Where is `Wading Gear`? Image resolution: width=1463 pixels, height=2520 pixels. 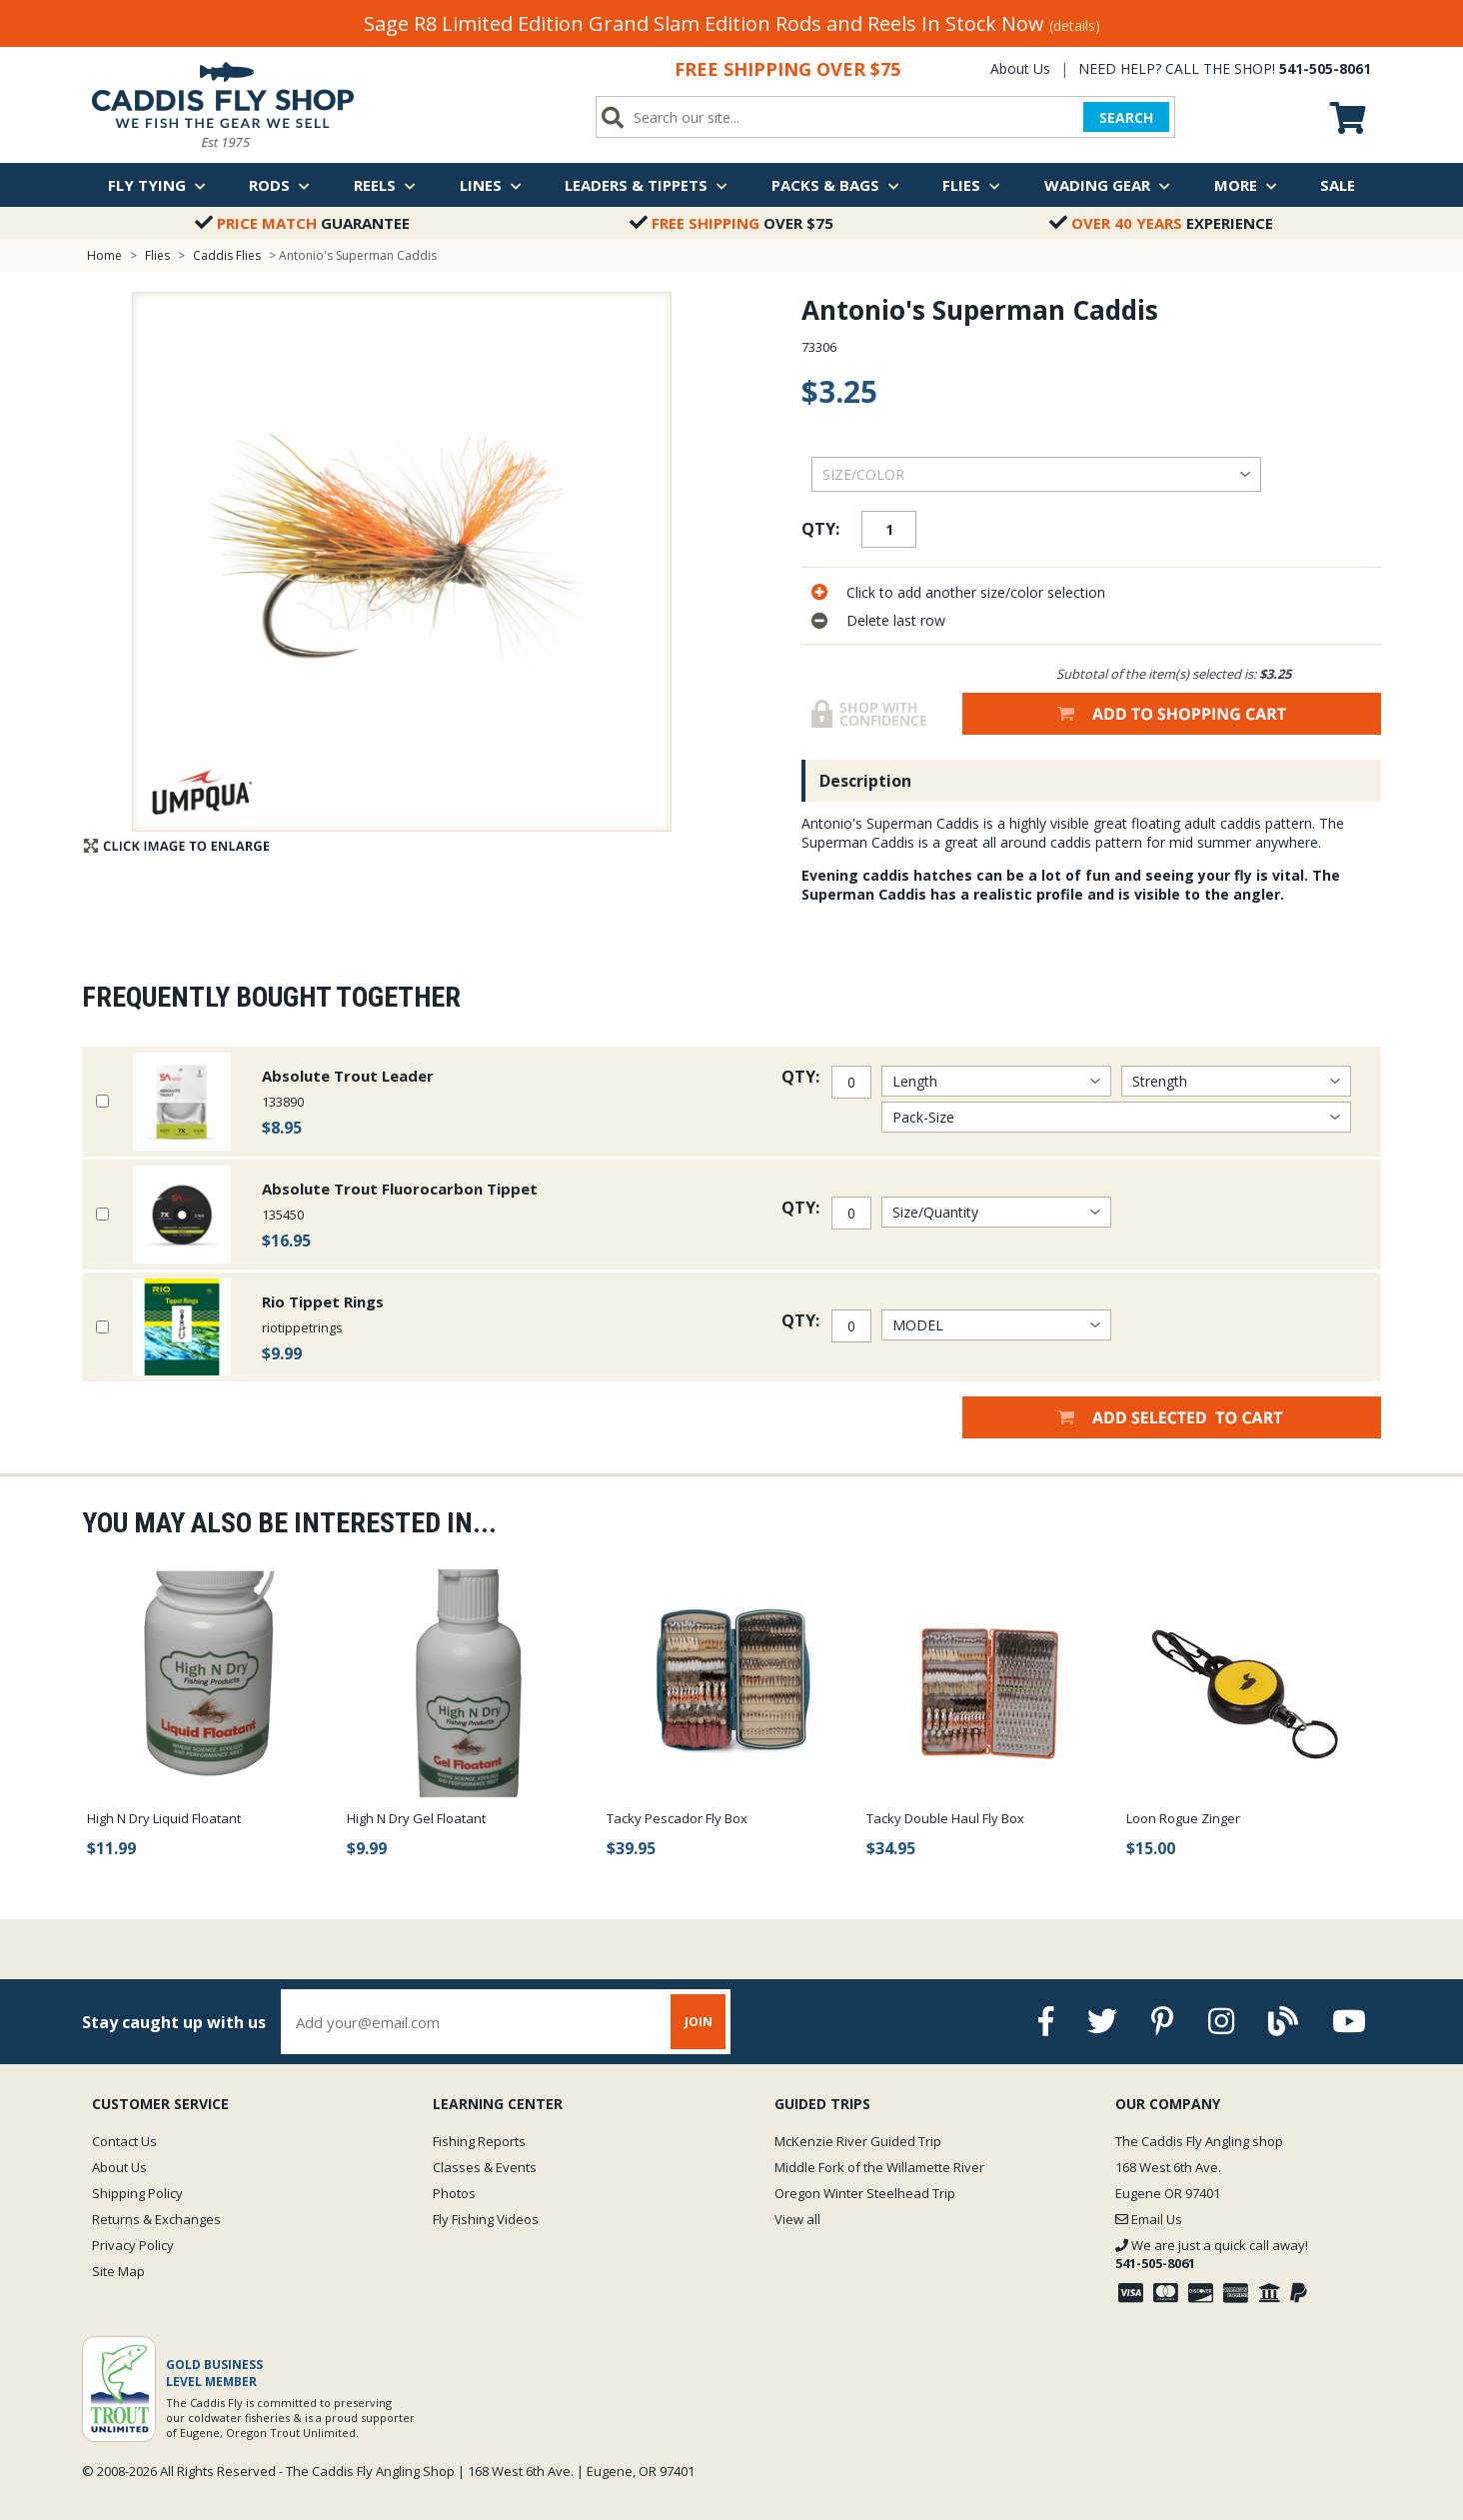
Wading Gear is located at coordinates (1107, 185).